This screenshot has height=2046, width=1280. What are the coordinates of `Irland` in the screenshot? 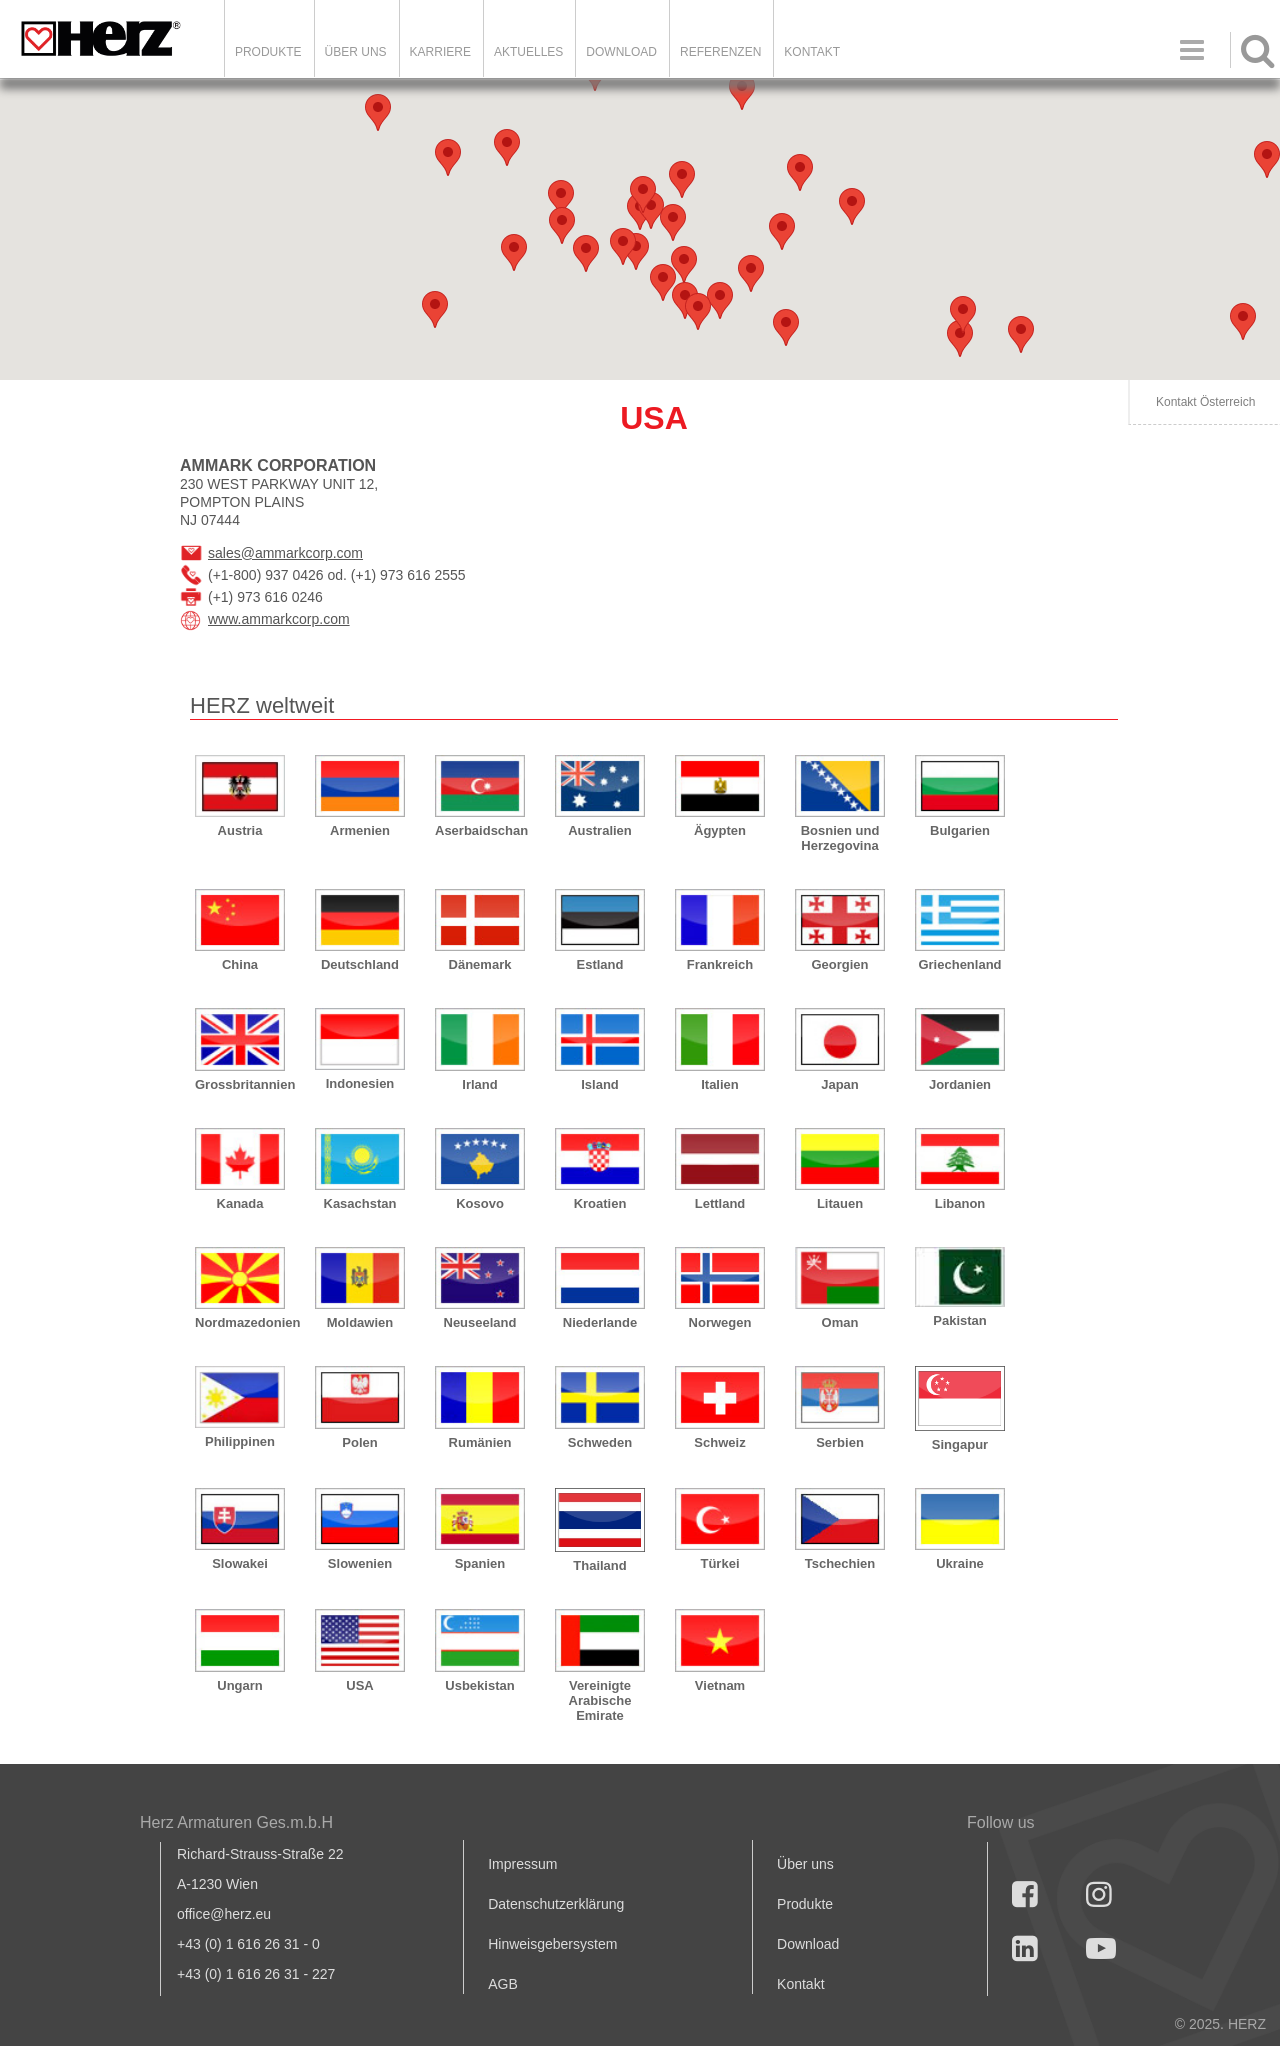 It's located at (479, 1084).